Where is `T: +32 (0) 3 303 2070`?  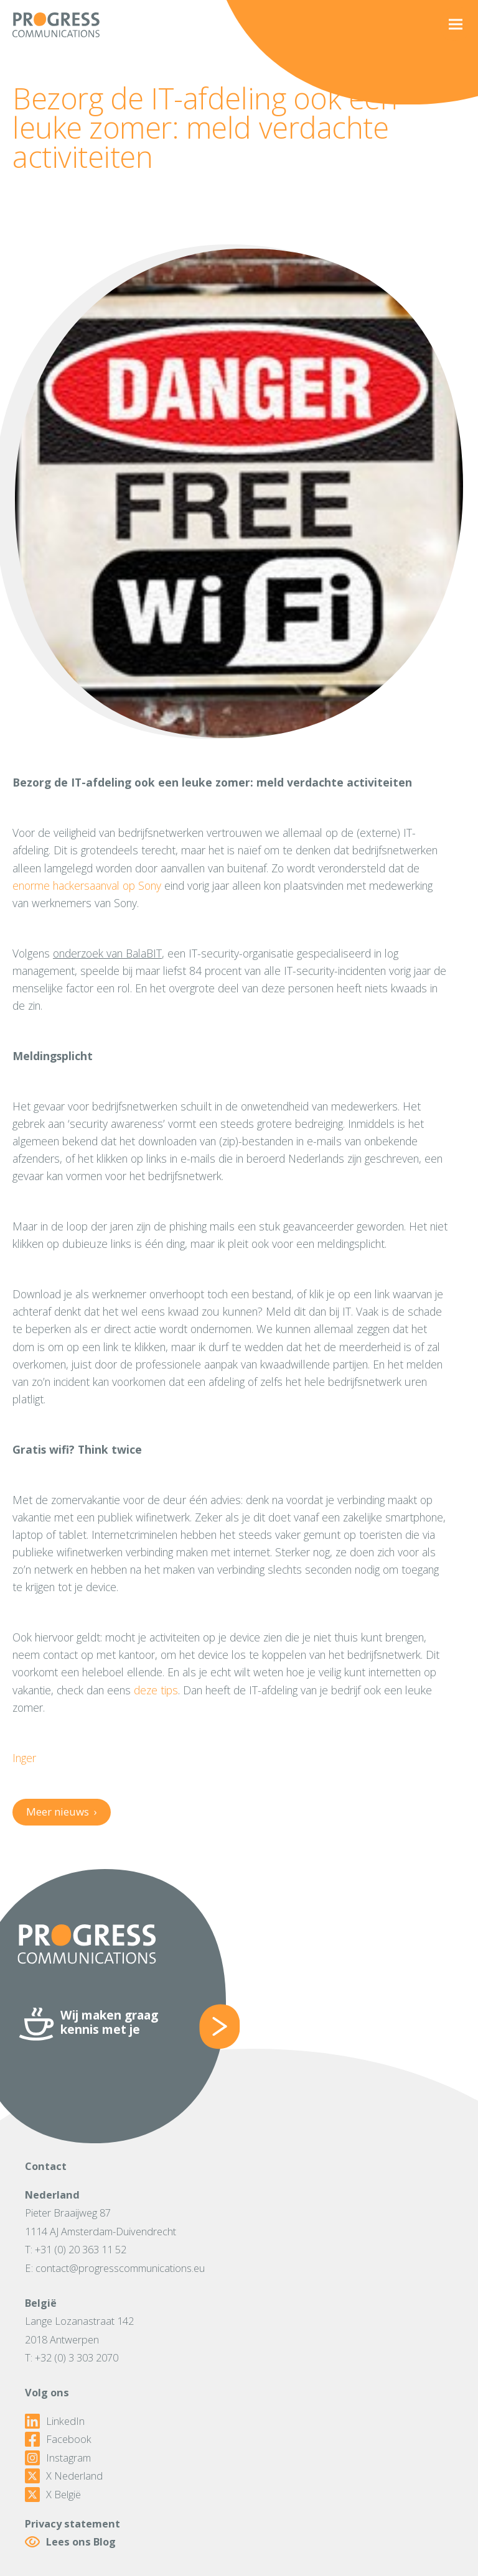 T: +32 (0) 3 303 2070 is located at coordinates (71, 2357).